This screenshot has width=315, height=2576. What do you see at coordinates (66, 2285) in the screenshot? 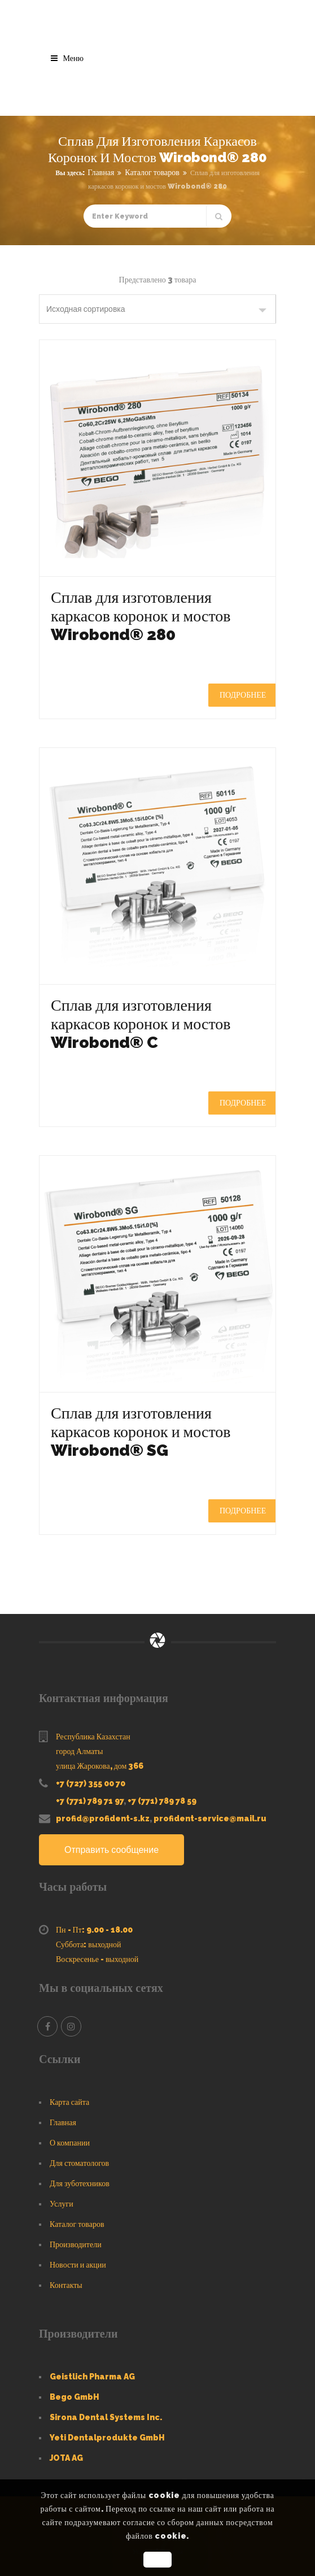
I see `Контакты` at bounding box center [66, 2285].